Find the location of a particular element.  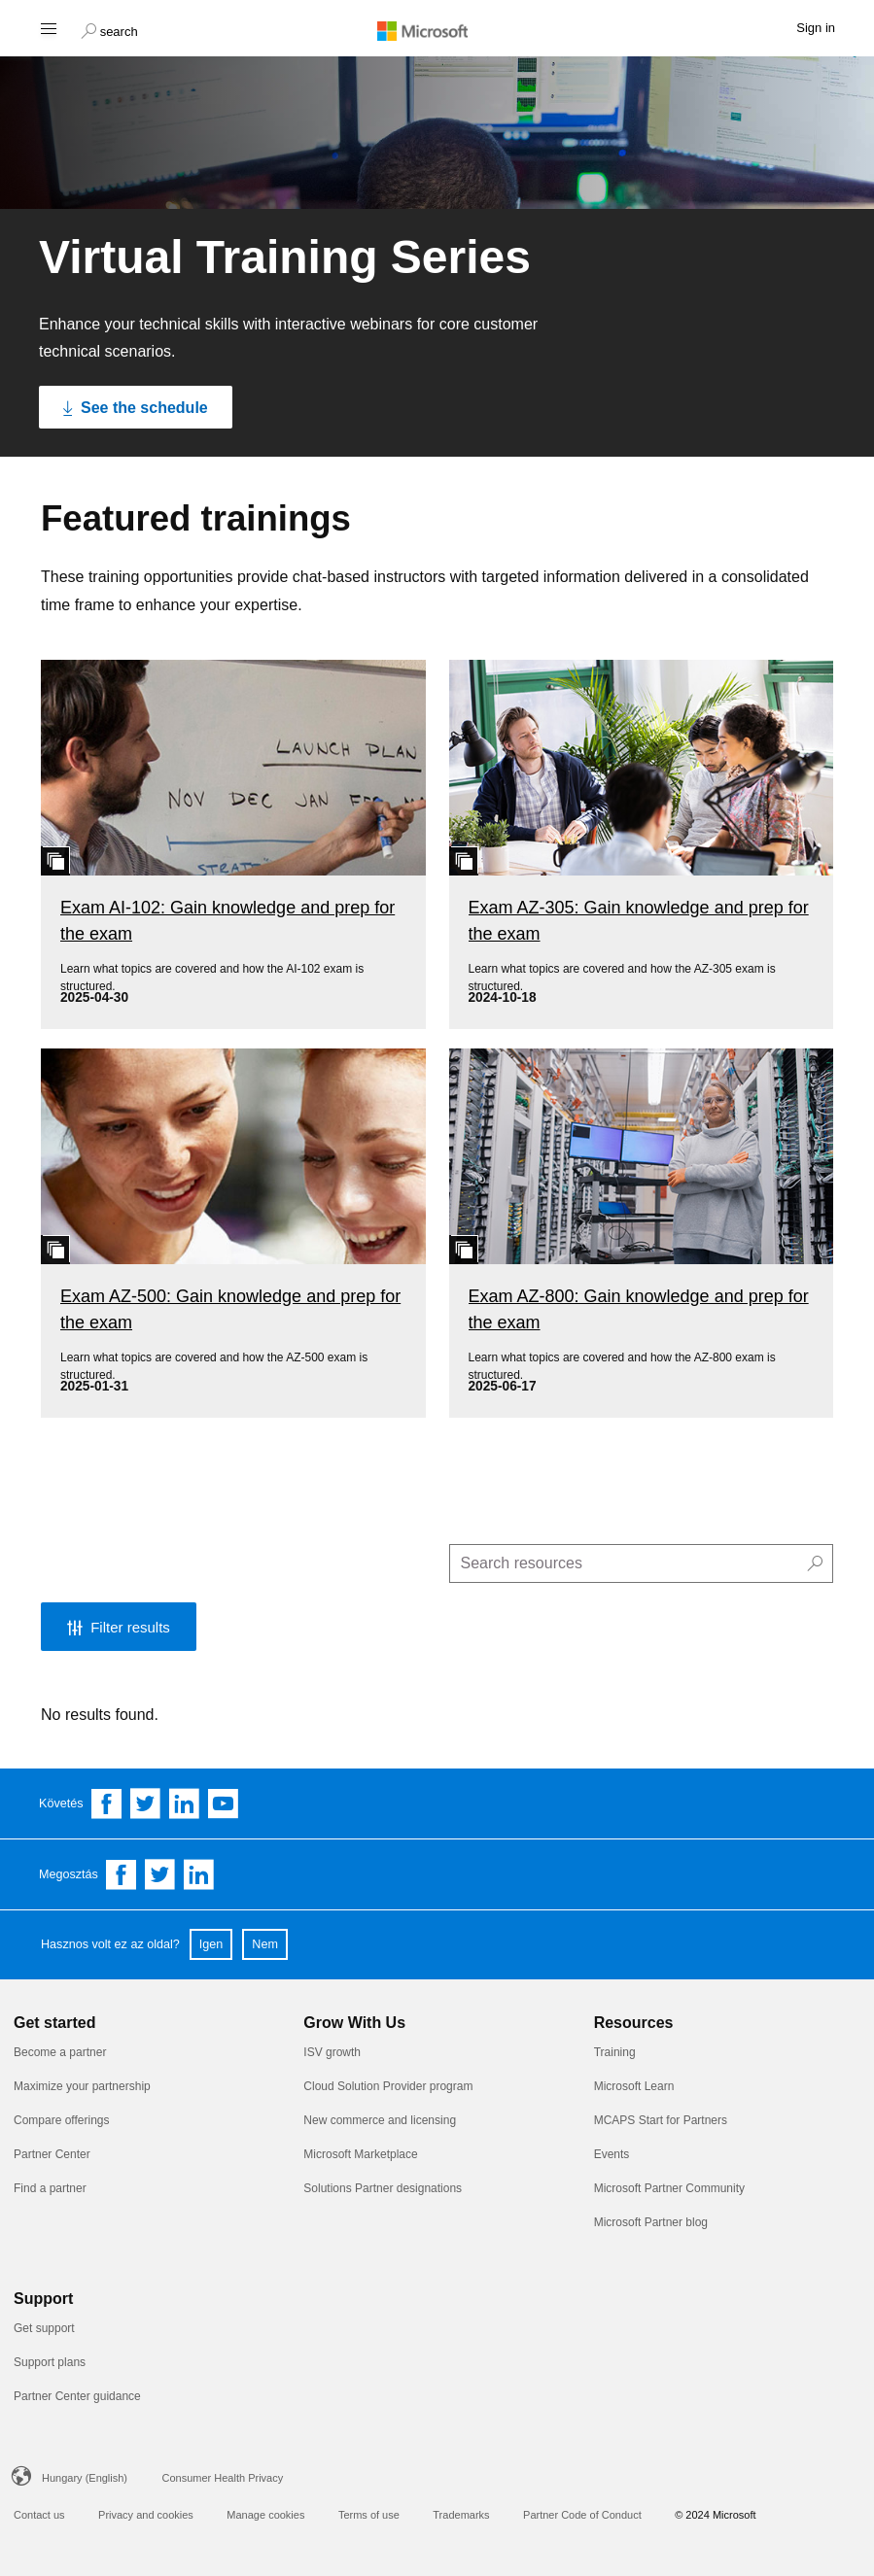

Hungary (English) is located at coordinates (84, 2478).